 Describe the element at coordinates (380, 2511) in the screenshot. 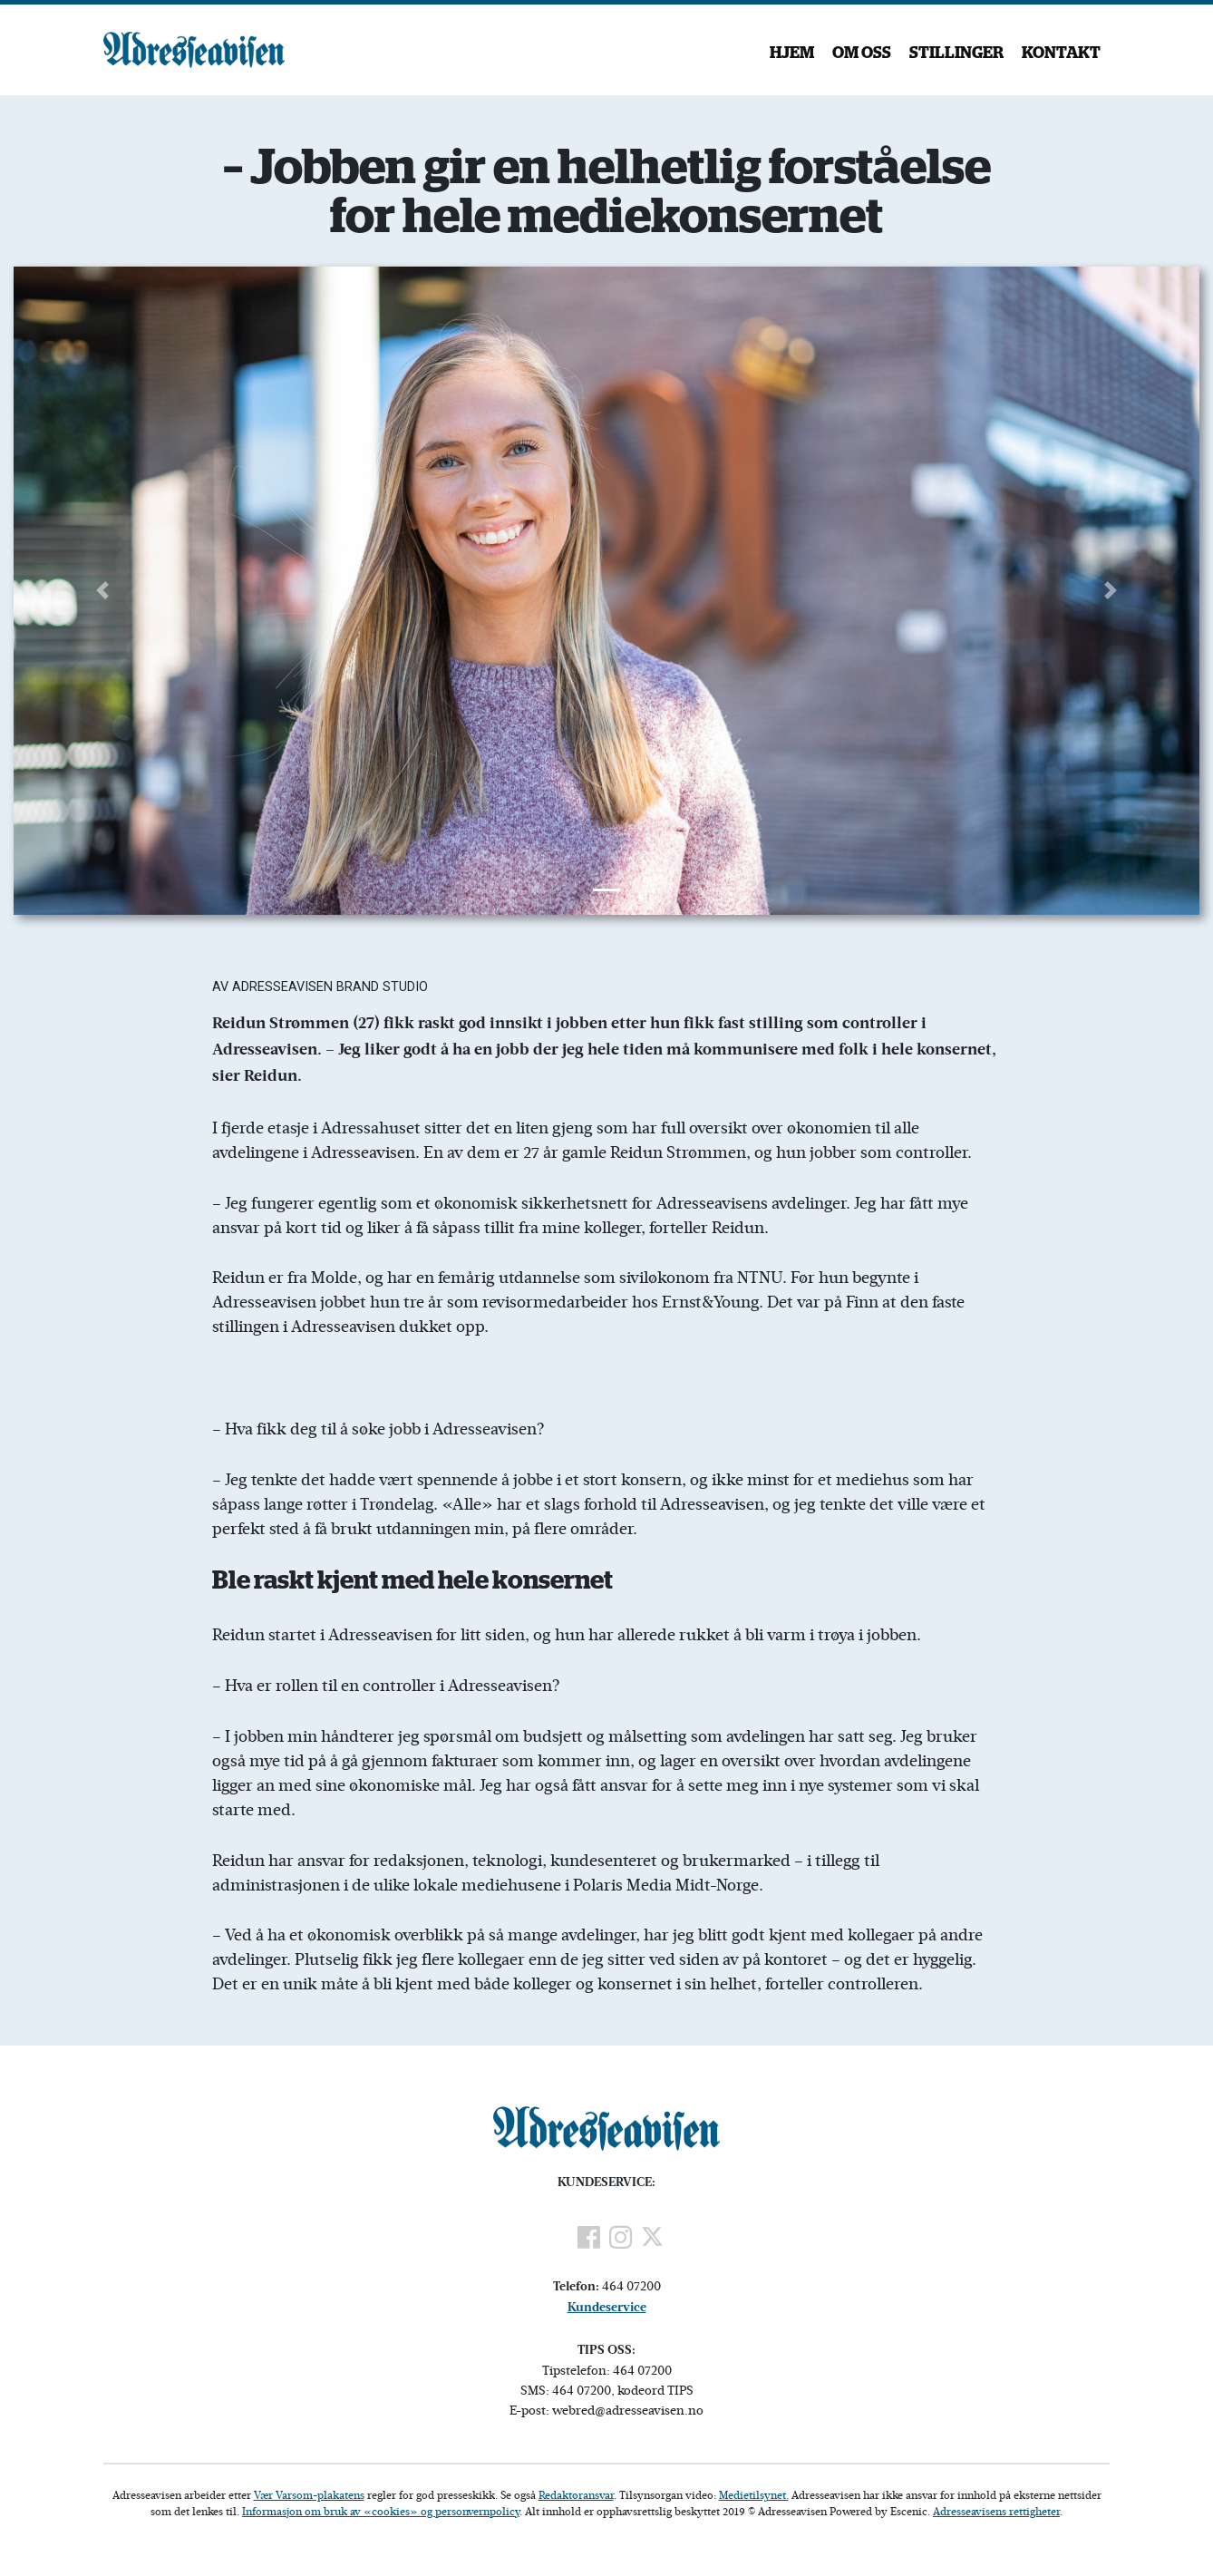

I see `Informasjon om bruk av «cookies» og personvernpolicy` at that location.